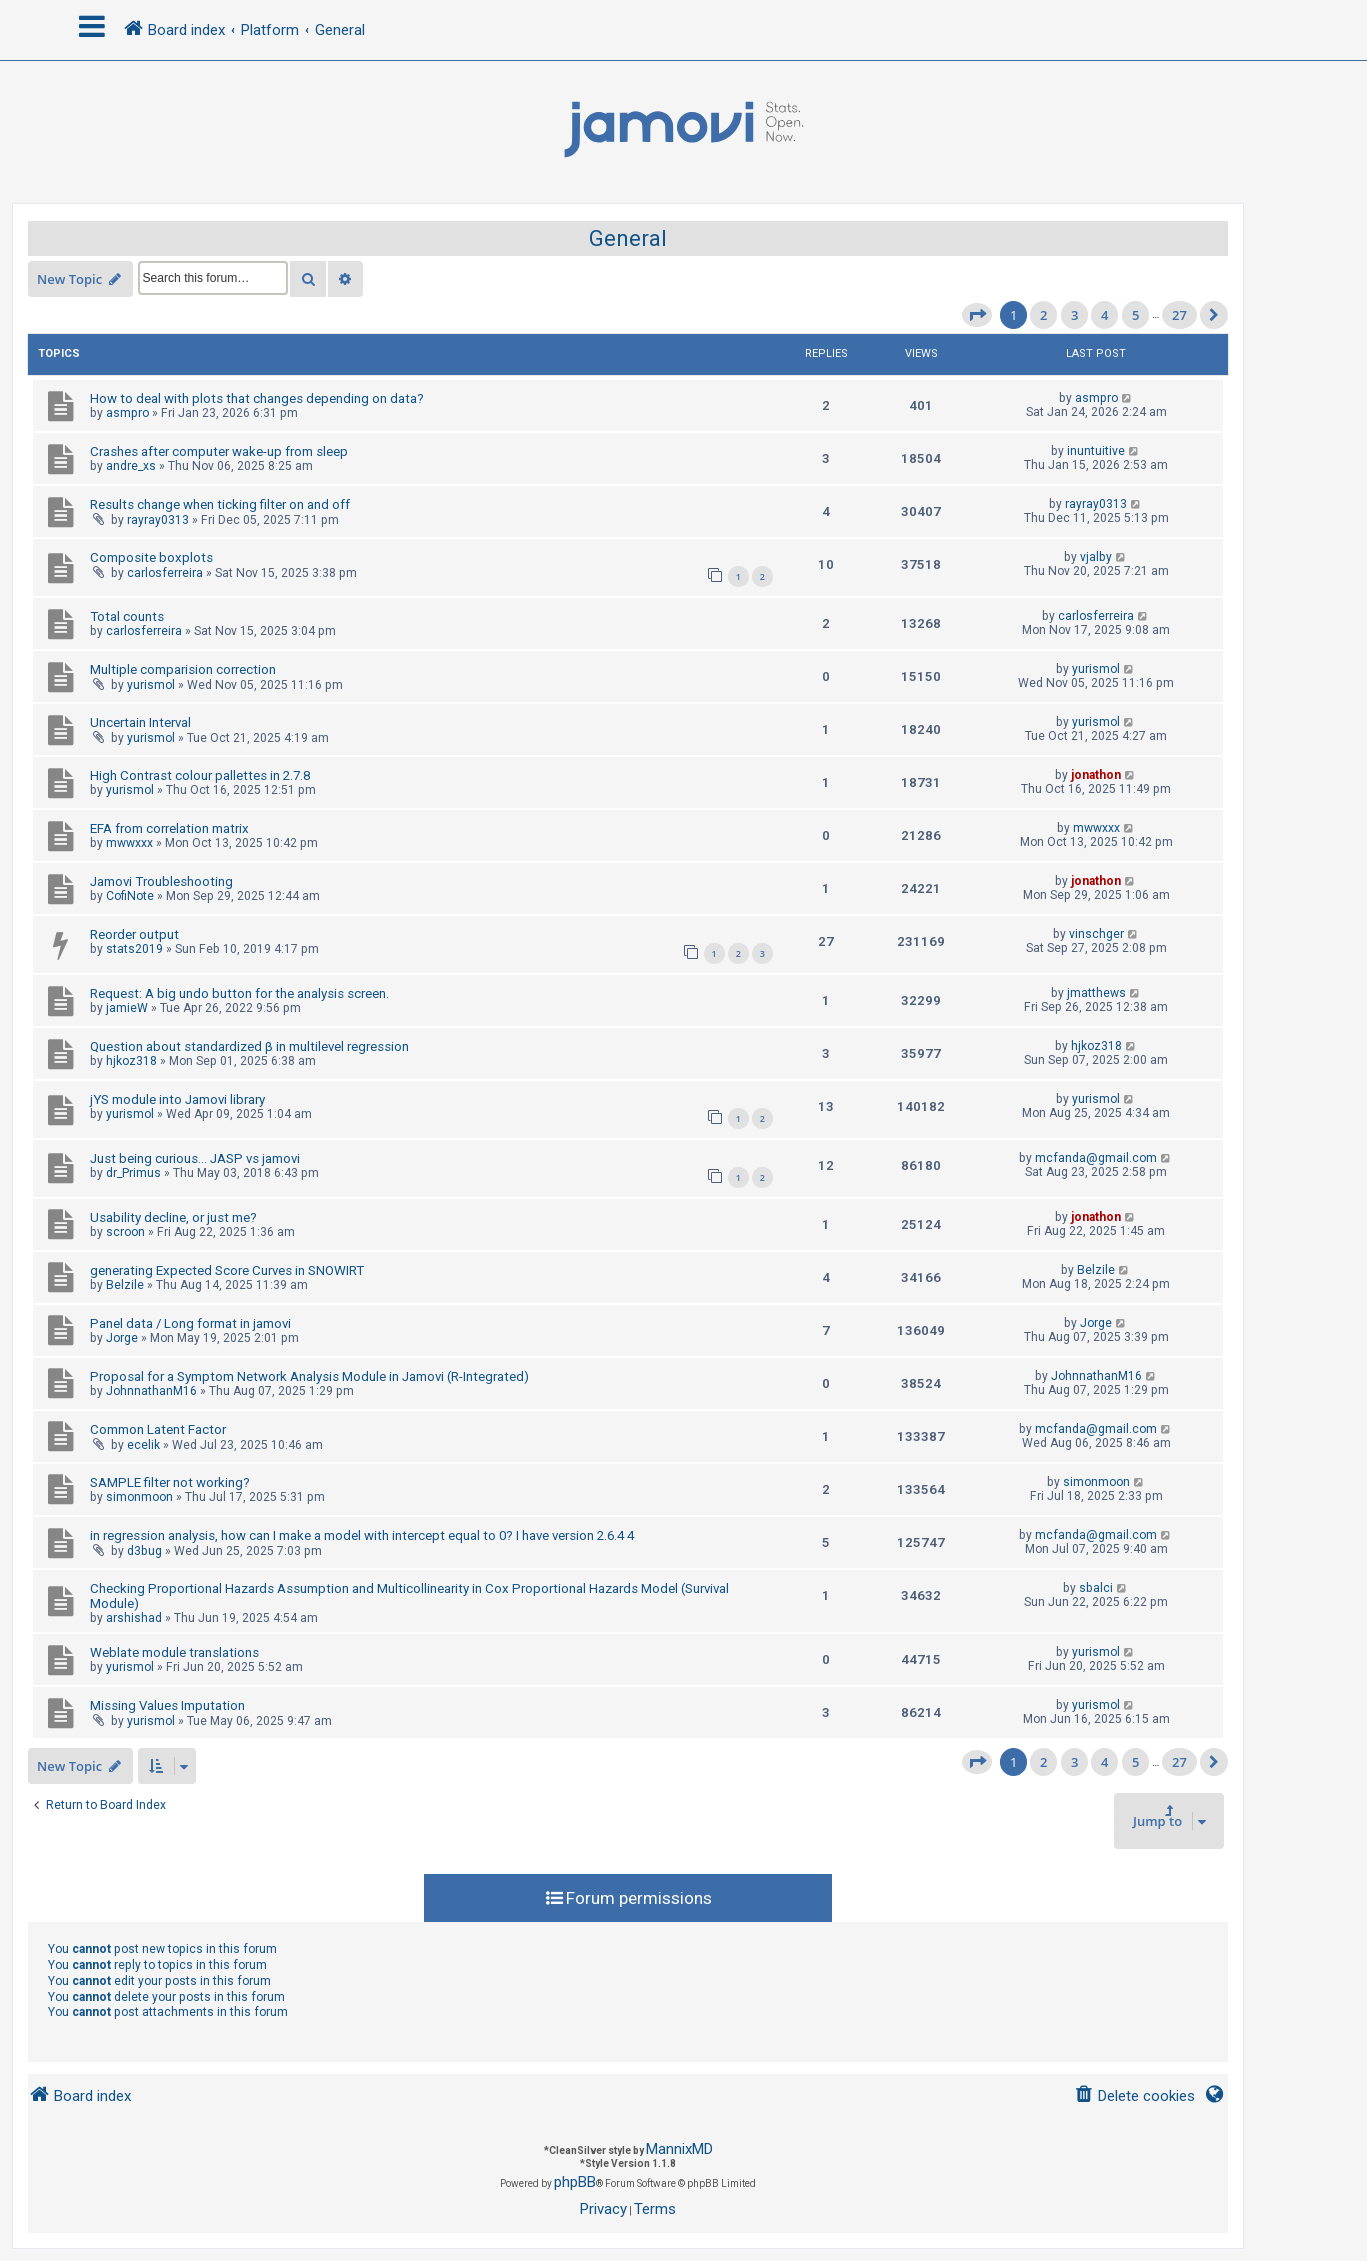 Image resolution: width=1367 pixels, height=2261 pixels. I want to click on jmatthews, so click(1096, 993).